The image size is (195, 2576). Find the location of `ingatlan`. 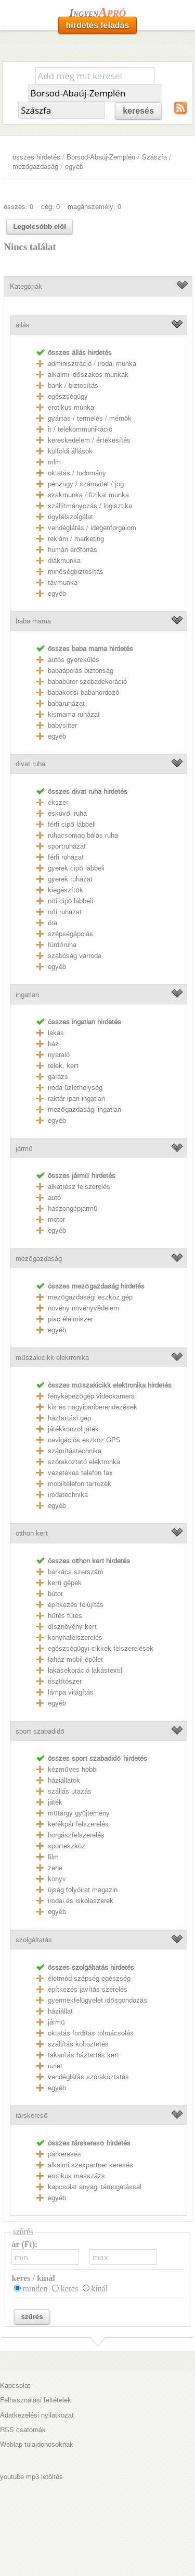

ingatlan is located at coordinates (27, 995).